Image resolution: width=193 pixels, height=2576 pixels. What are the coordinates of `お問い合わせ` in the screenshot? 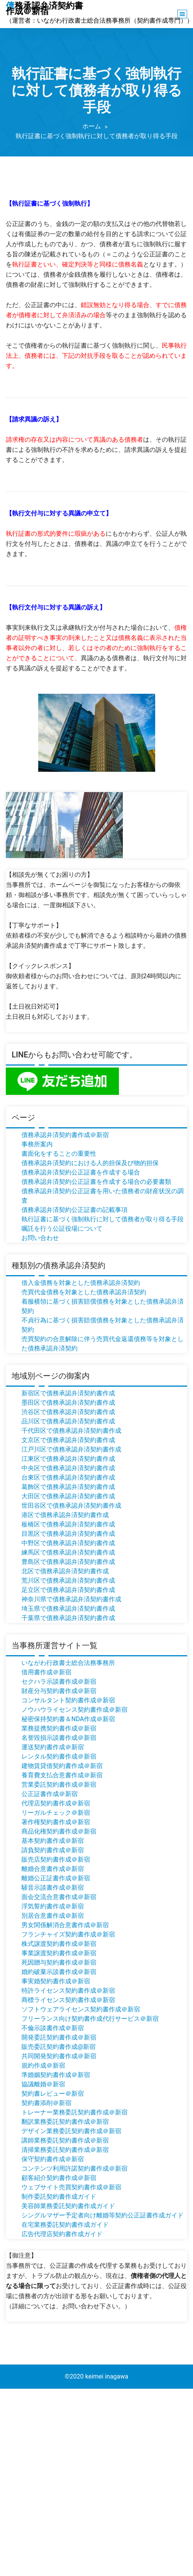 It's located at (40, 1238).